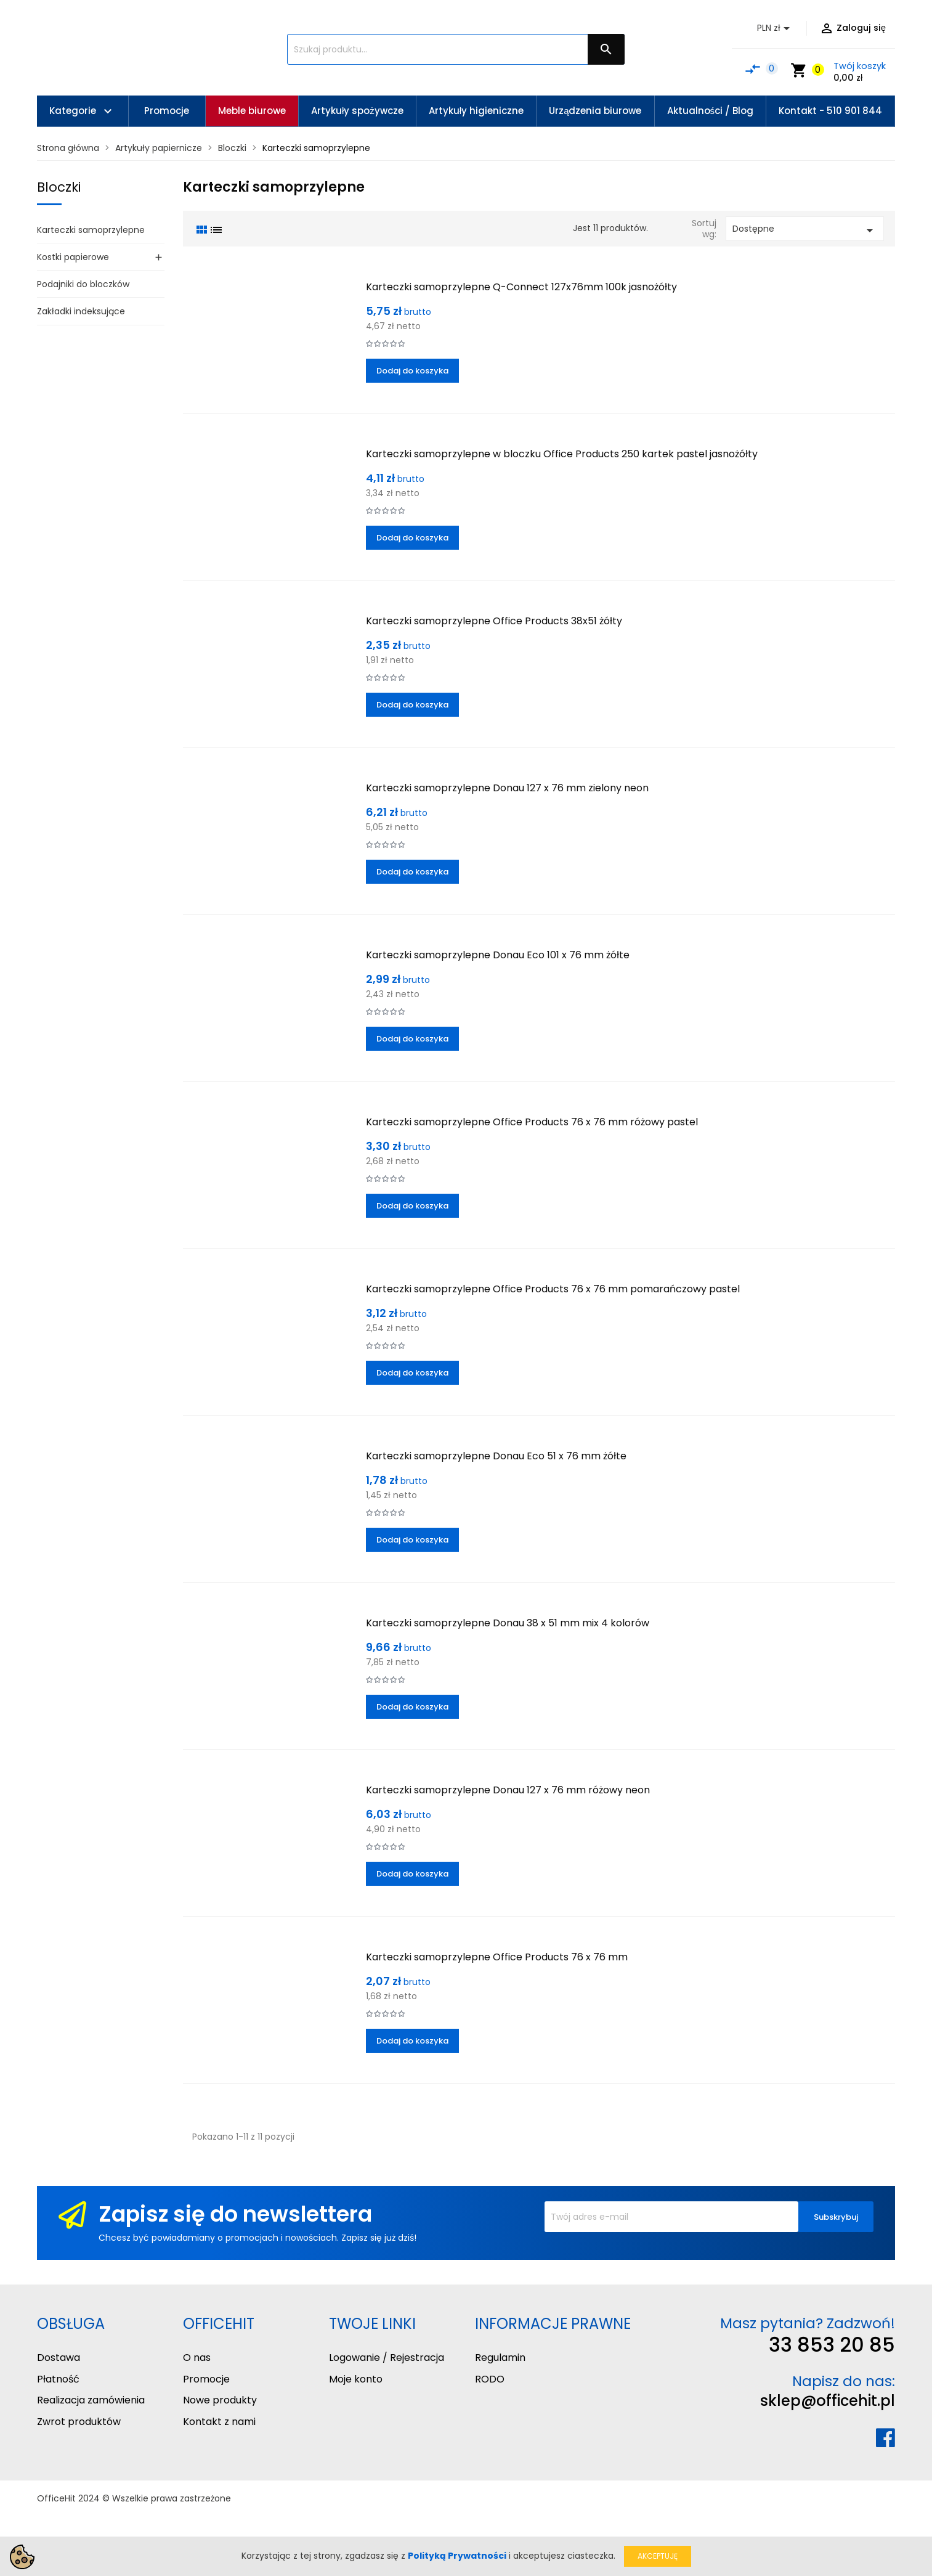 The image size is (932, 2576). What do you see at coordinates (507, 788) in the screenshot?
I see `Karteczki samoprzylepne Donau 127 x 76 mm zielony neon` at bounding box center [507, 788].